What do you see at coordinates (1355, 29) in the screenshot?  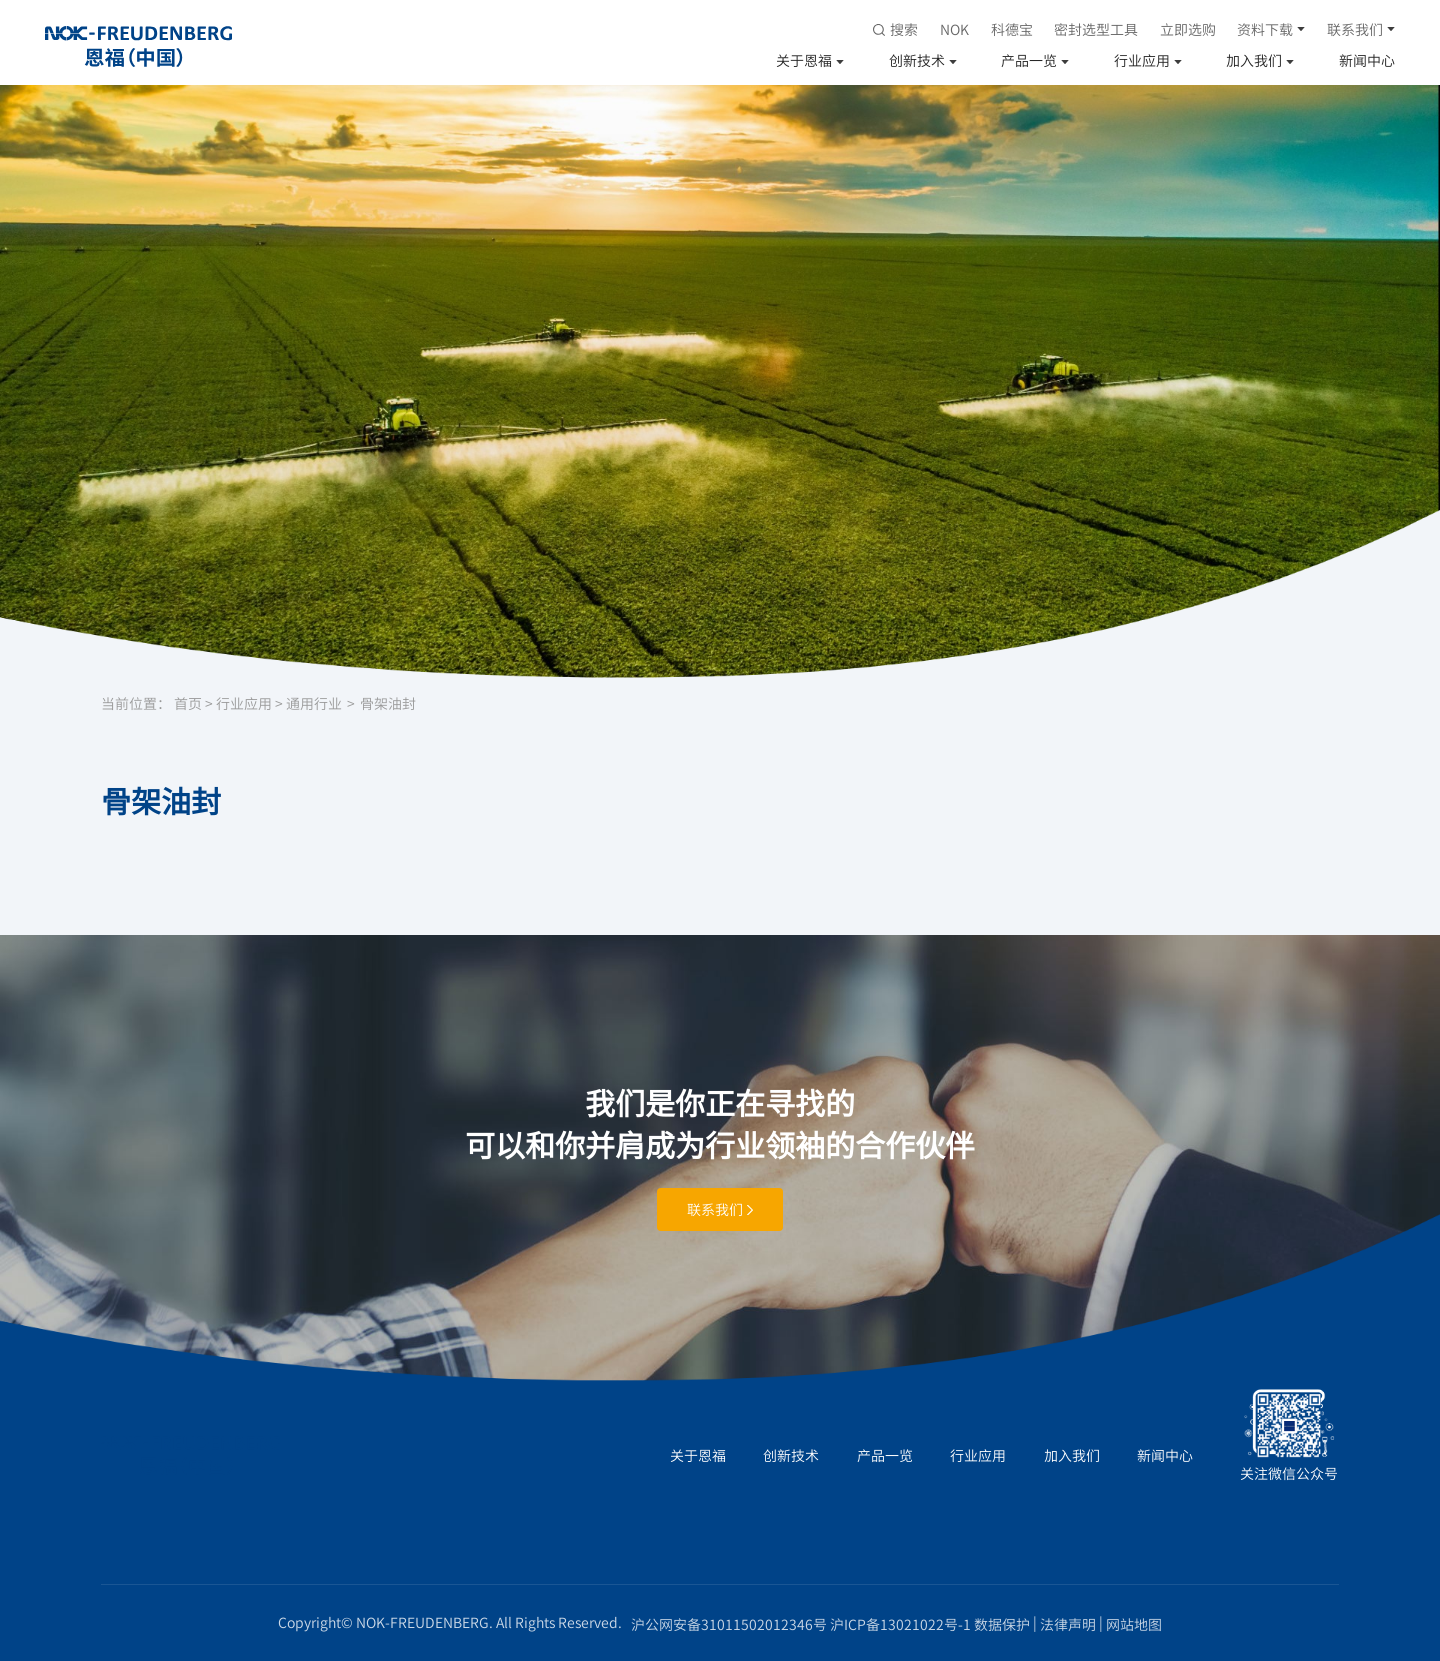 I see `联系我们` at bounding box center [1355, 29].